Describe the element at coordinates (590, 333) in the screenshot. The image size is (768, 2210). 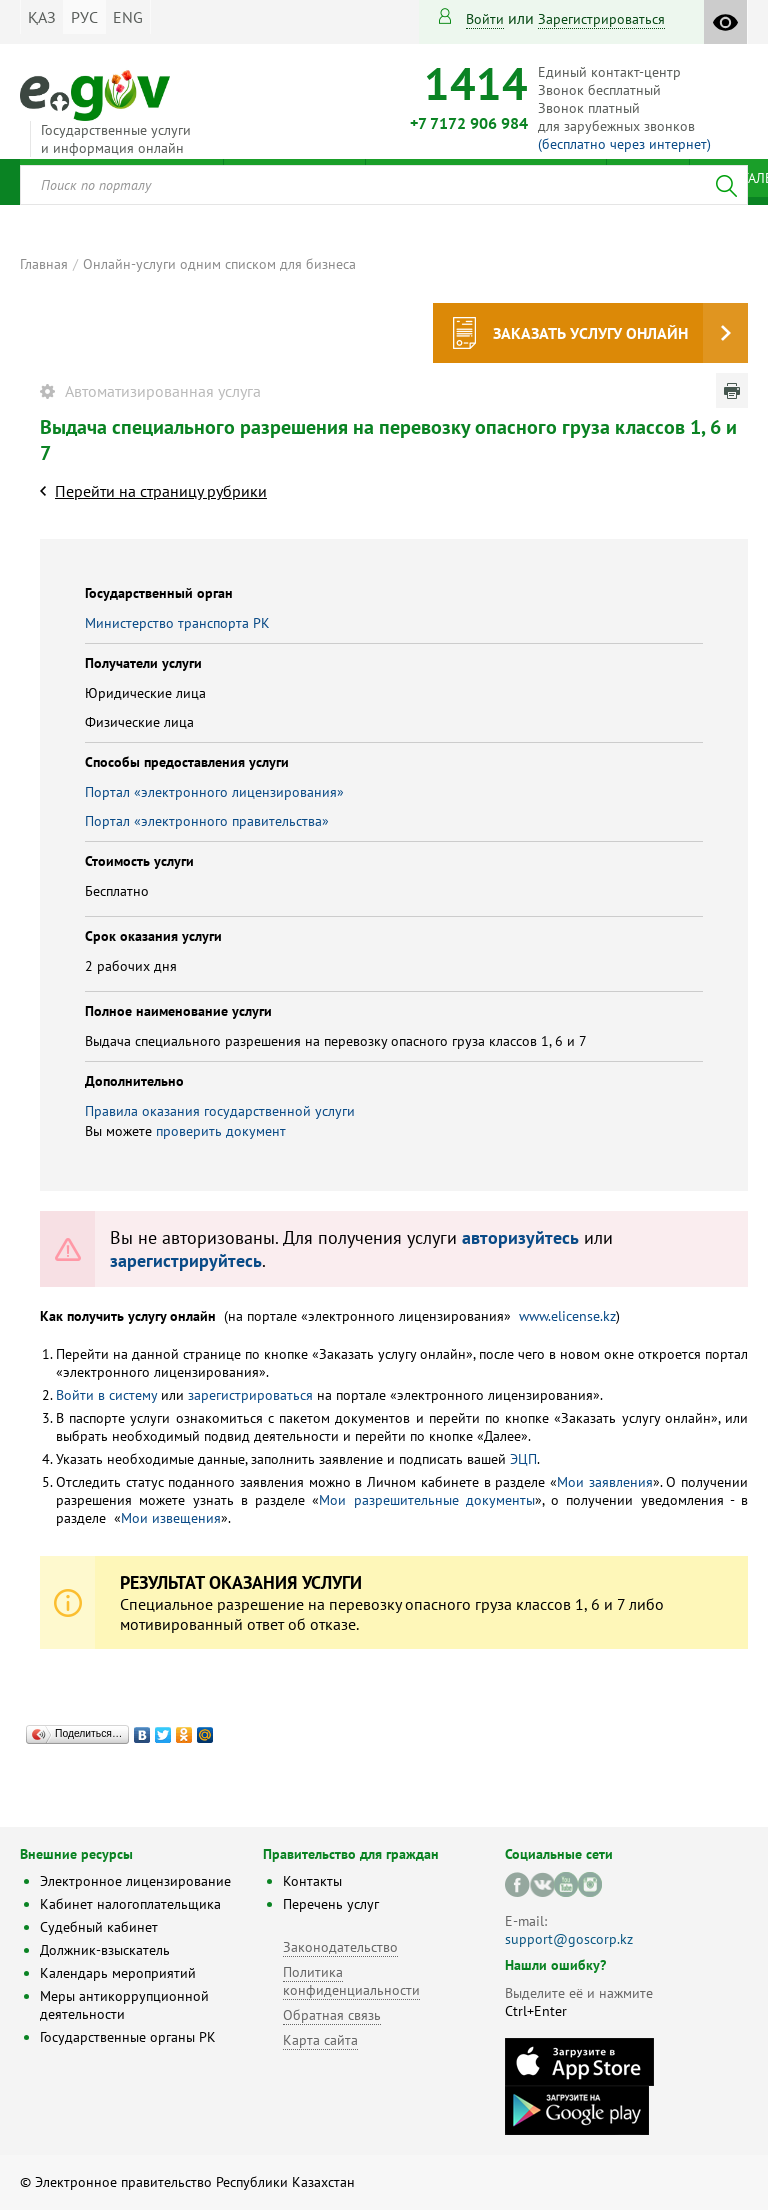
I see `Заказать услугу онлайн` at that location.